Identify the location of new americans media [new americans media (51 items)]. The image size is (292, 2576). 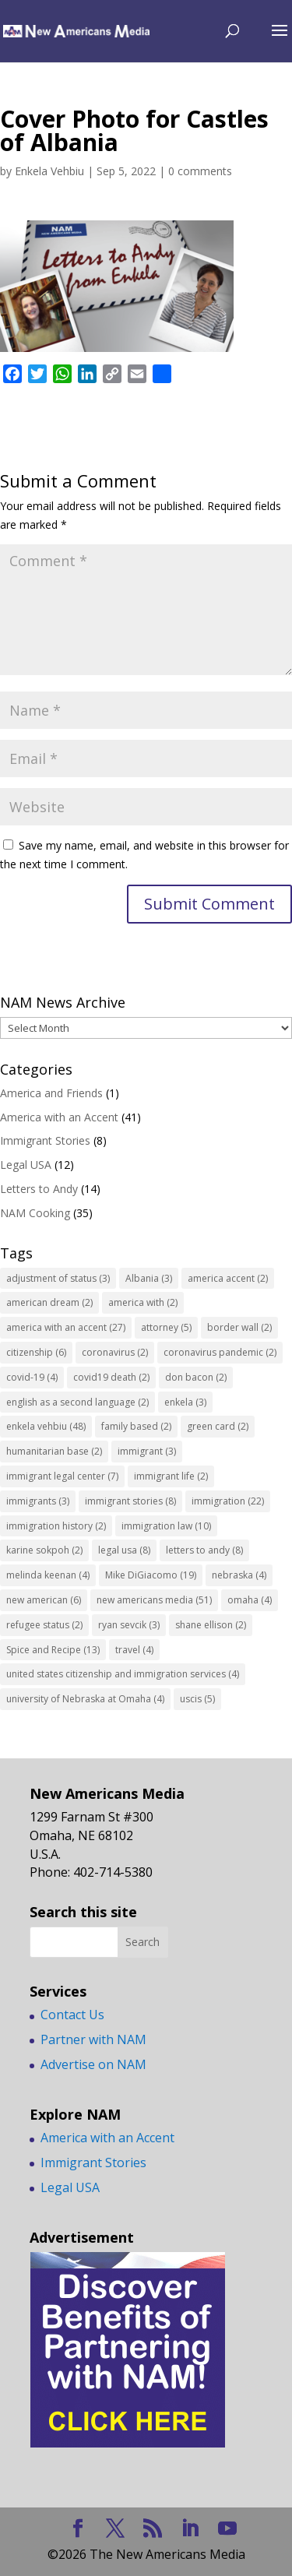
(154, 1599).